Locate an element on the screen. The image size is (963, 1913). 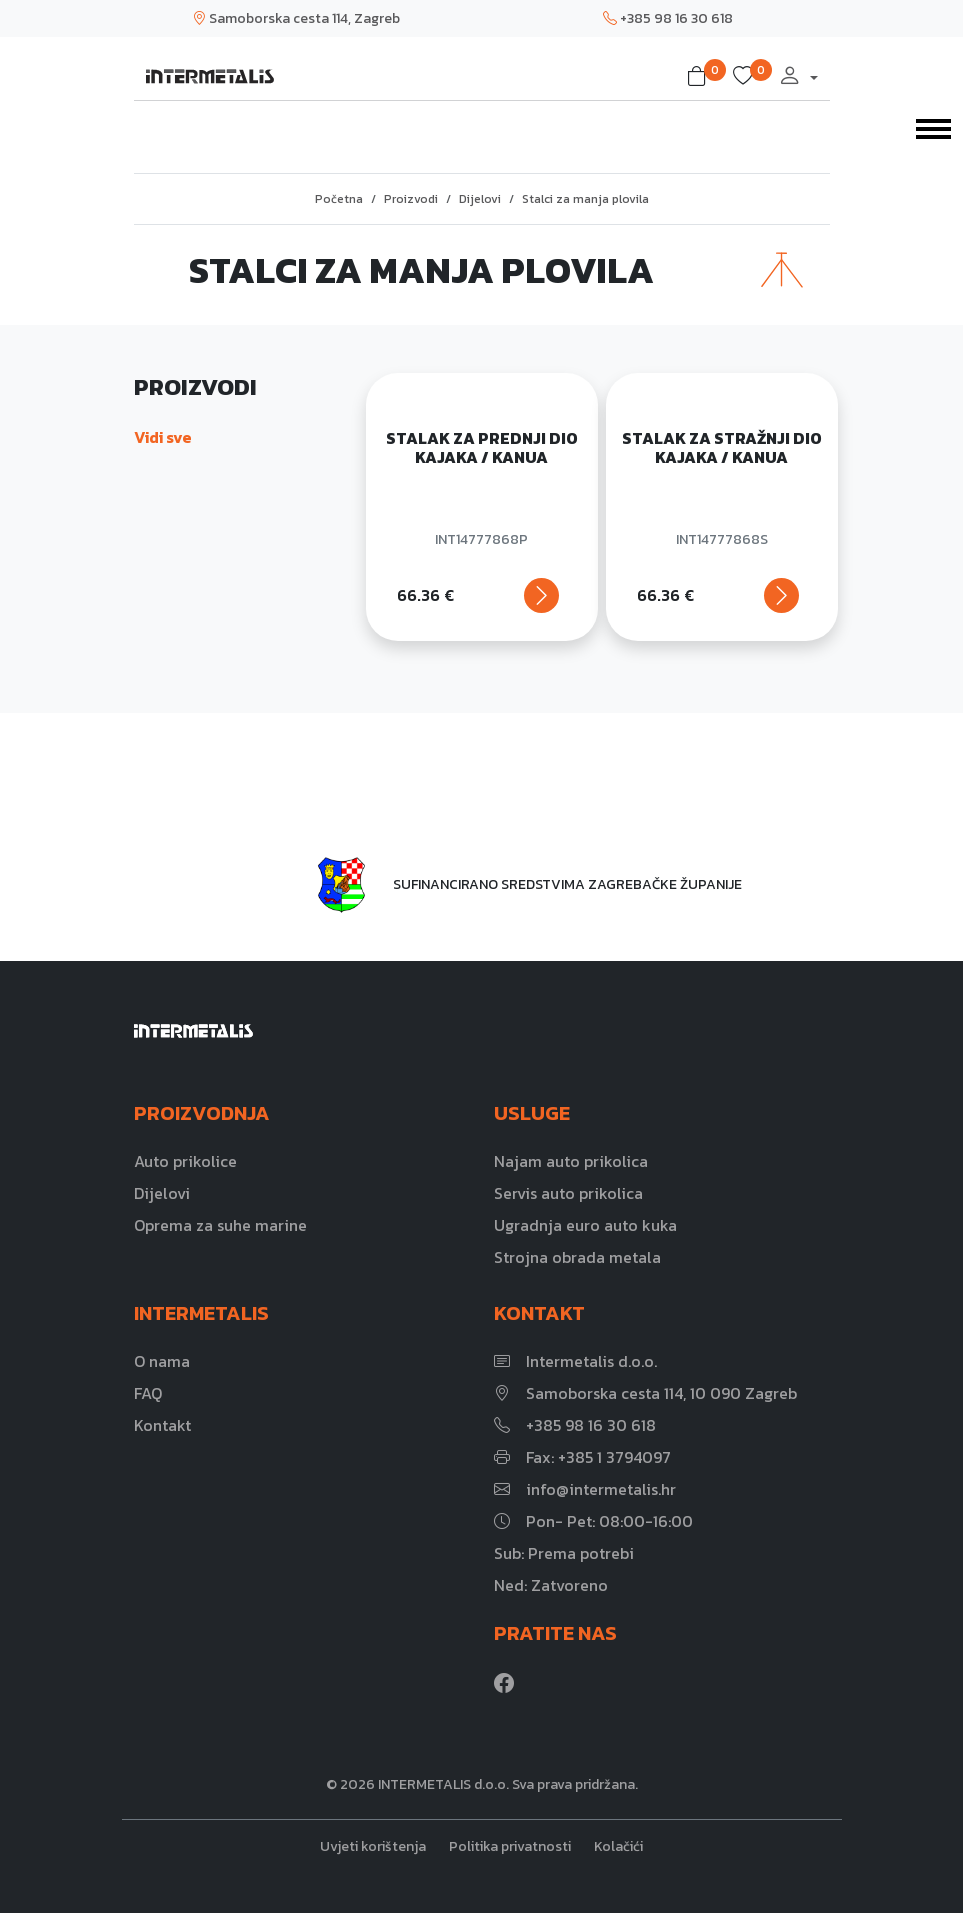
Kontakt is located at coordinates (162, 1425).